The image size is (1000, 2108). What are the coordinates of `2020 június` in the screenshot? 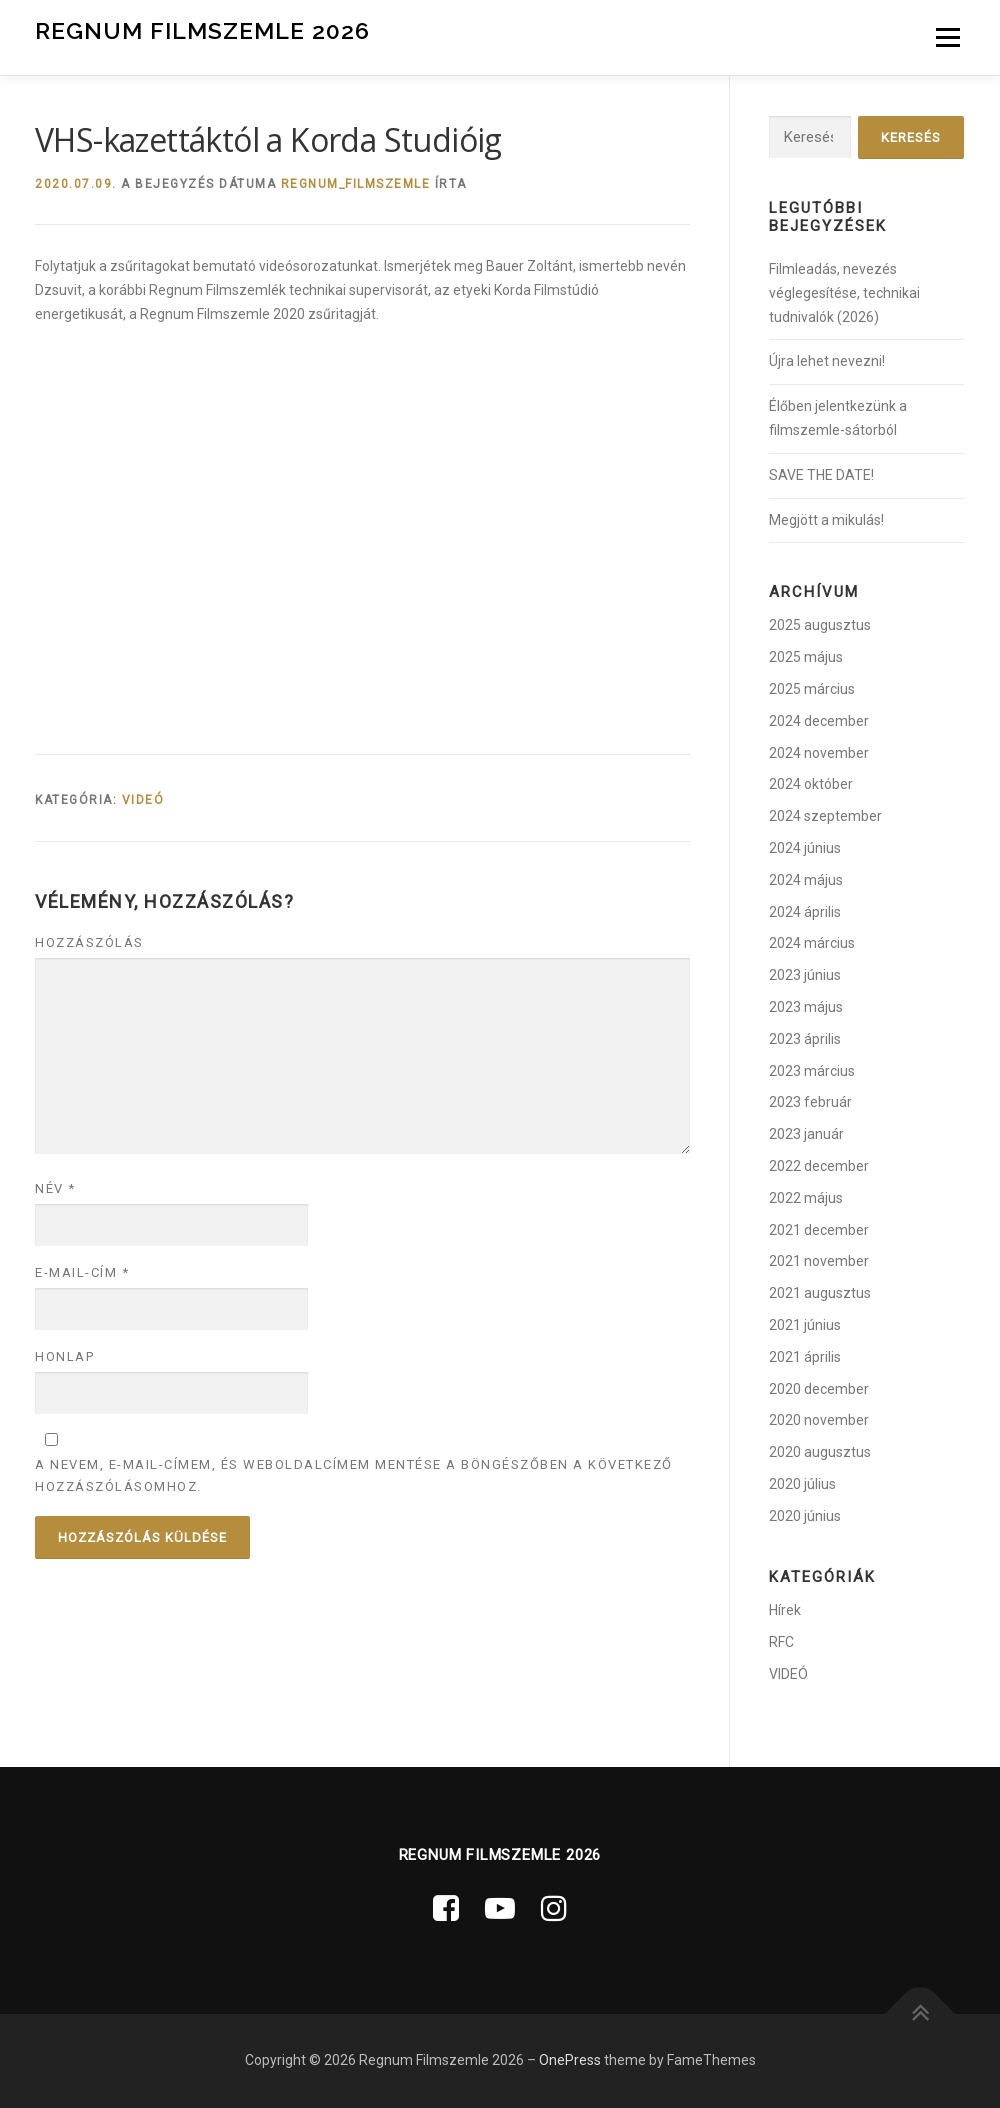 It's located at (805, 1516).